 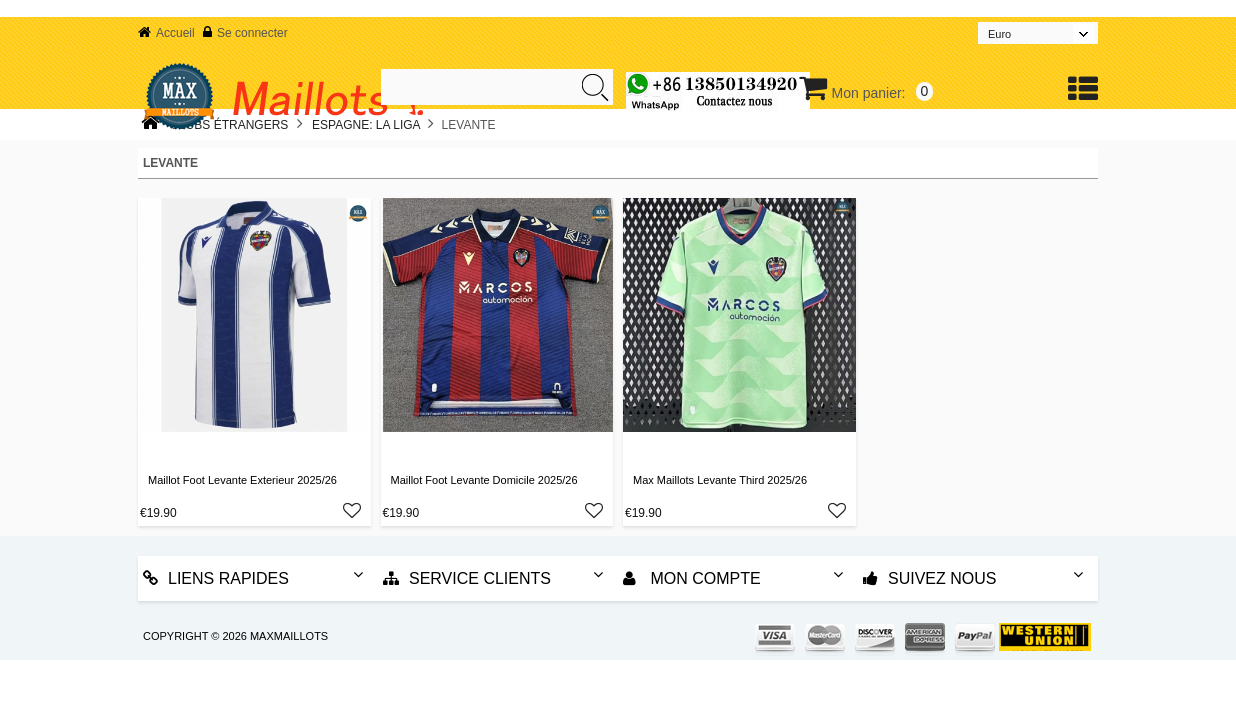 What do you see at coordinates (467, 578) in the screenshot?
I see `Service Clients` at bounding box center [467, 578].